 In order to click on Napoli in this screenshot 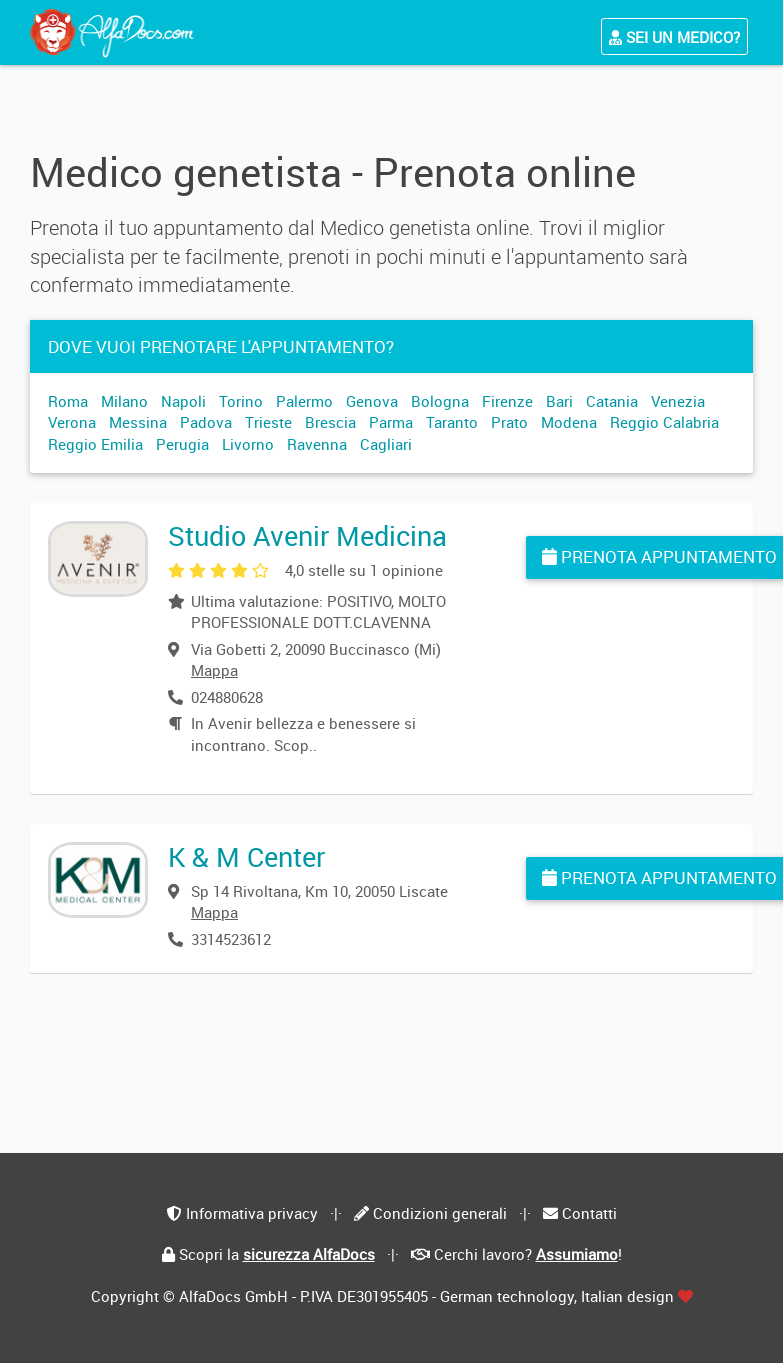, I will do `click(183, 401)`.